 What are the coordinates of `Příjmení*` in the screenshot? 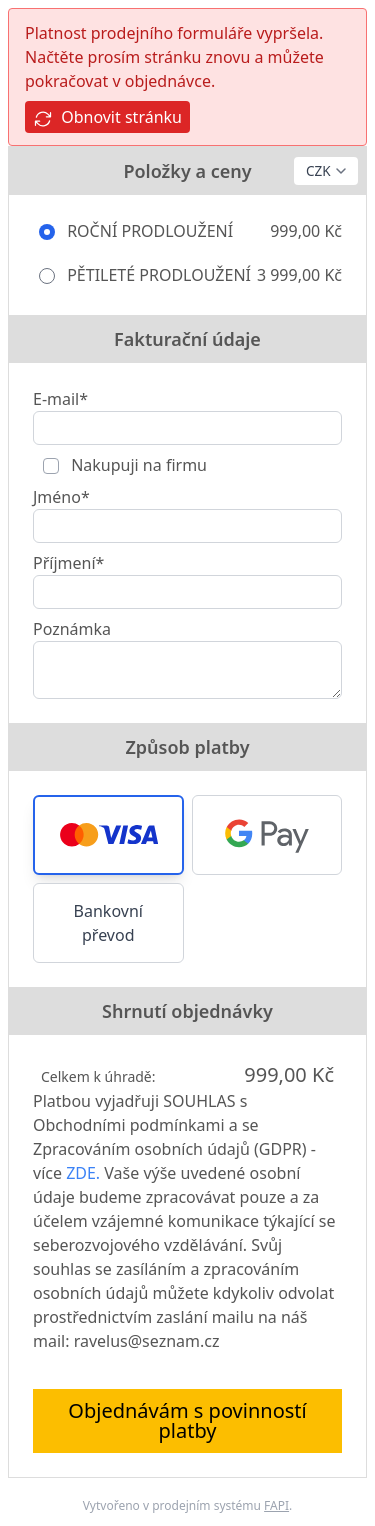 It's located at (68, 563).